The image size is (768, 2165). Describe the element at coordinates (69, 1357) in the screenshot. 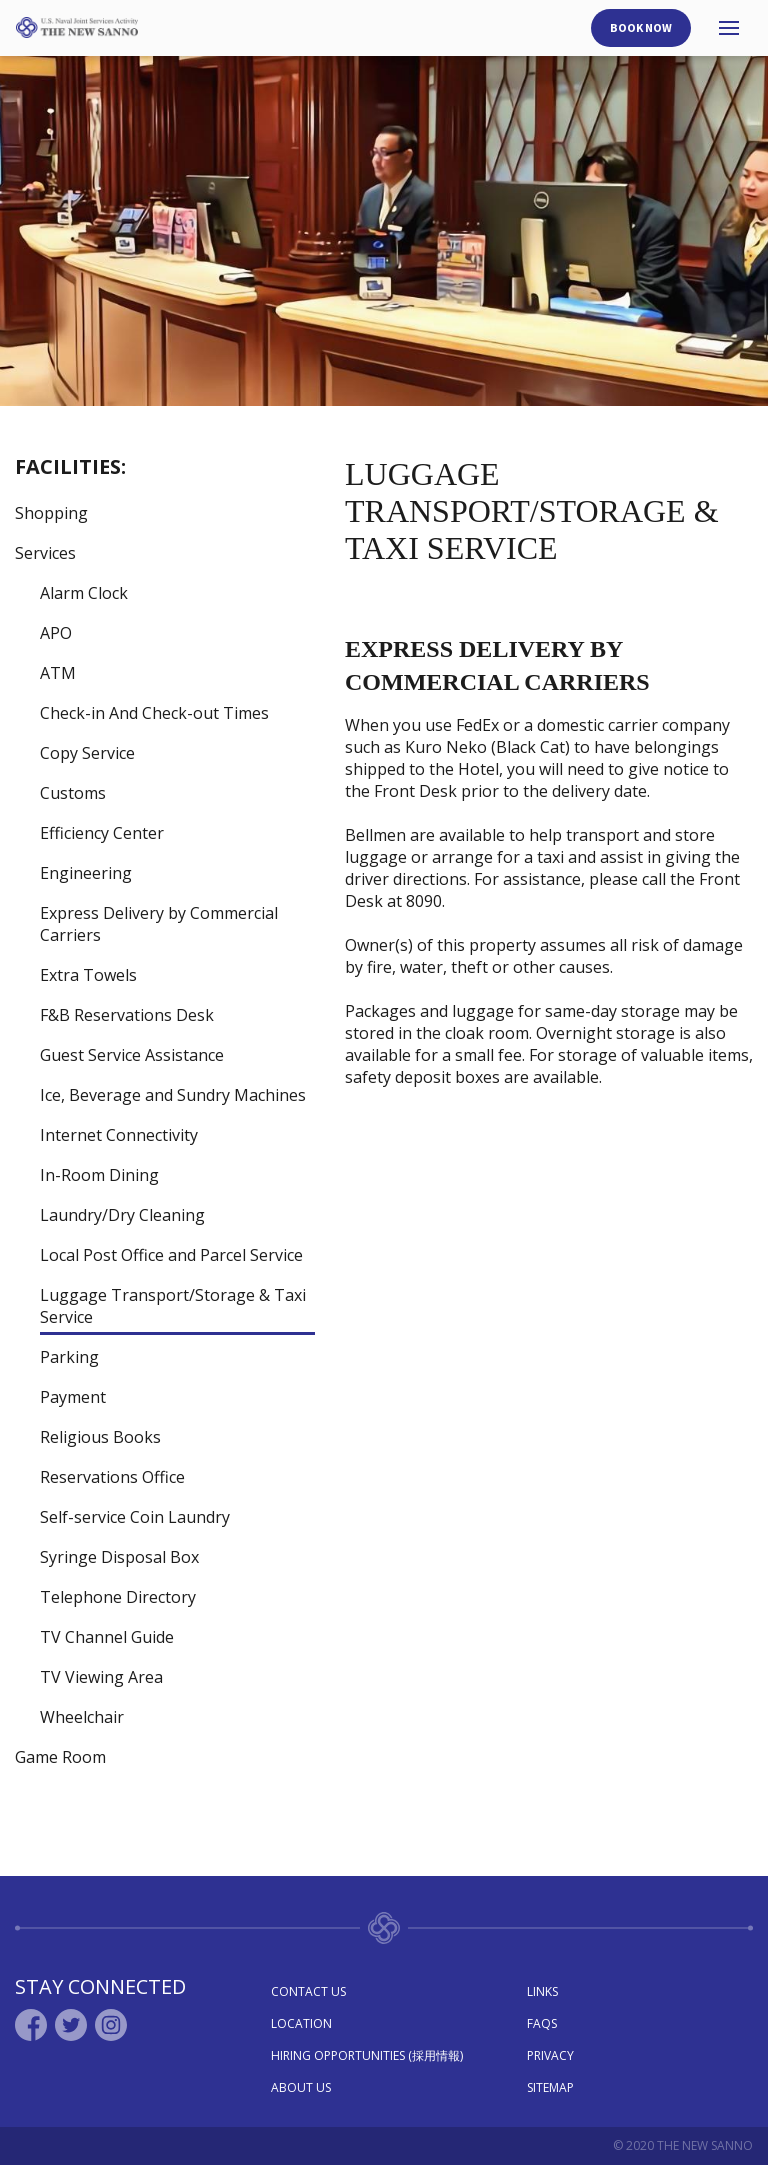

I see `Parking` at that location.